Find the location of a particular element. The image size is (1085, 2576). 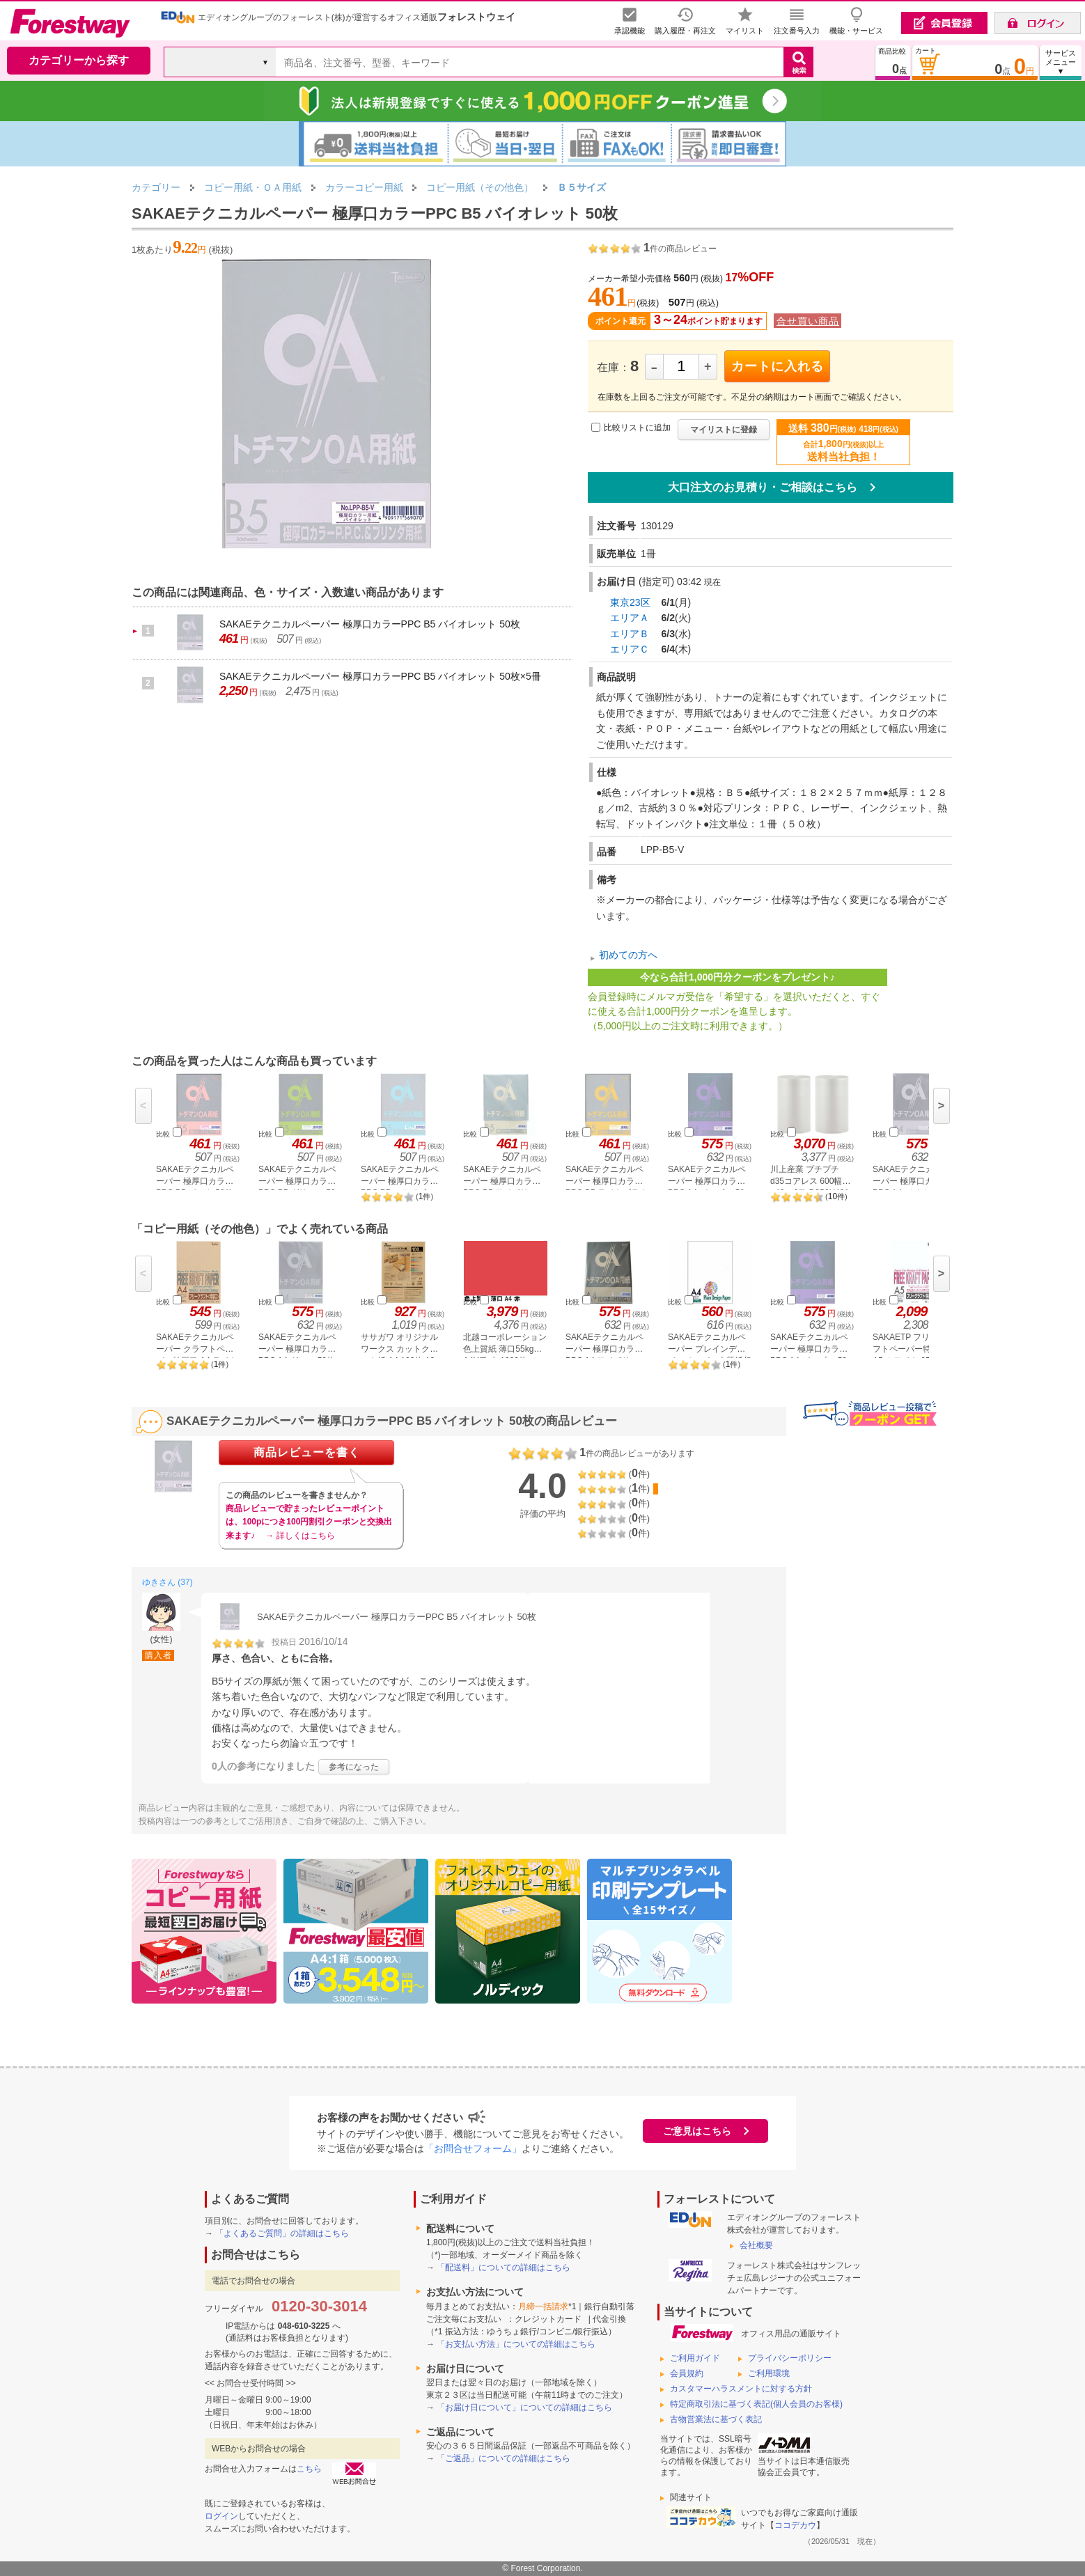

エリアＡ is located at coordinates (629, 617).